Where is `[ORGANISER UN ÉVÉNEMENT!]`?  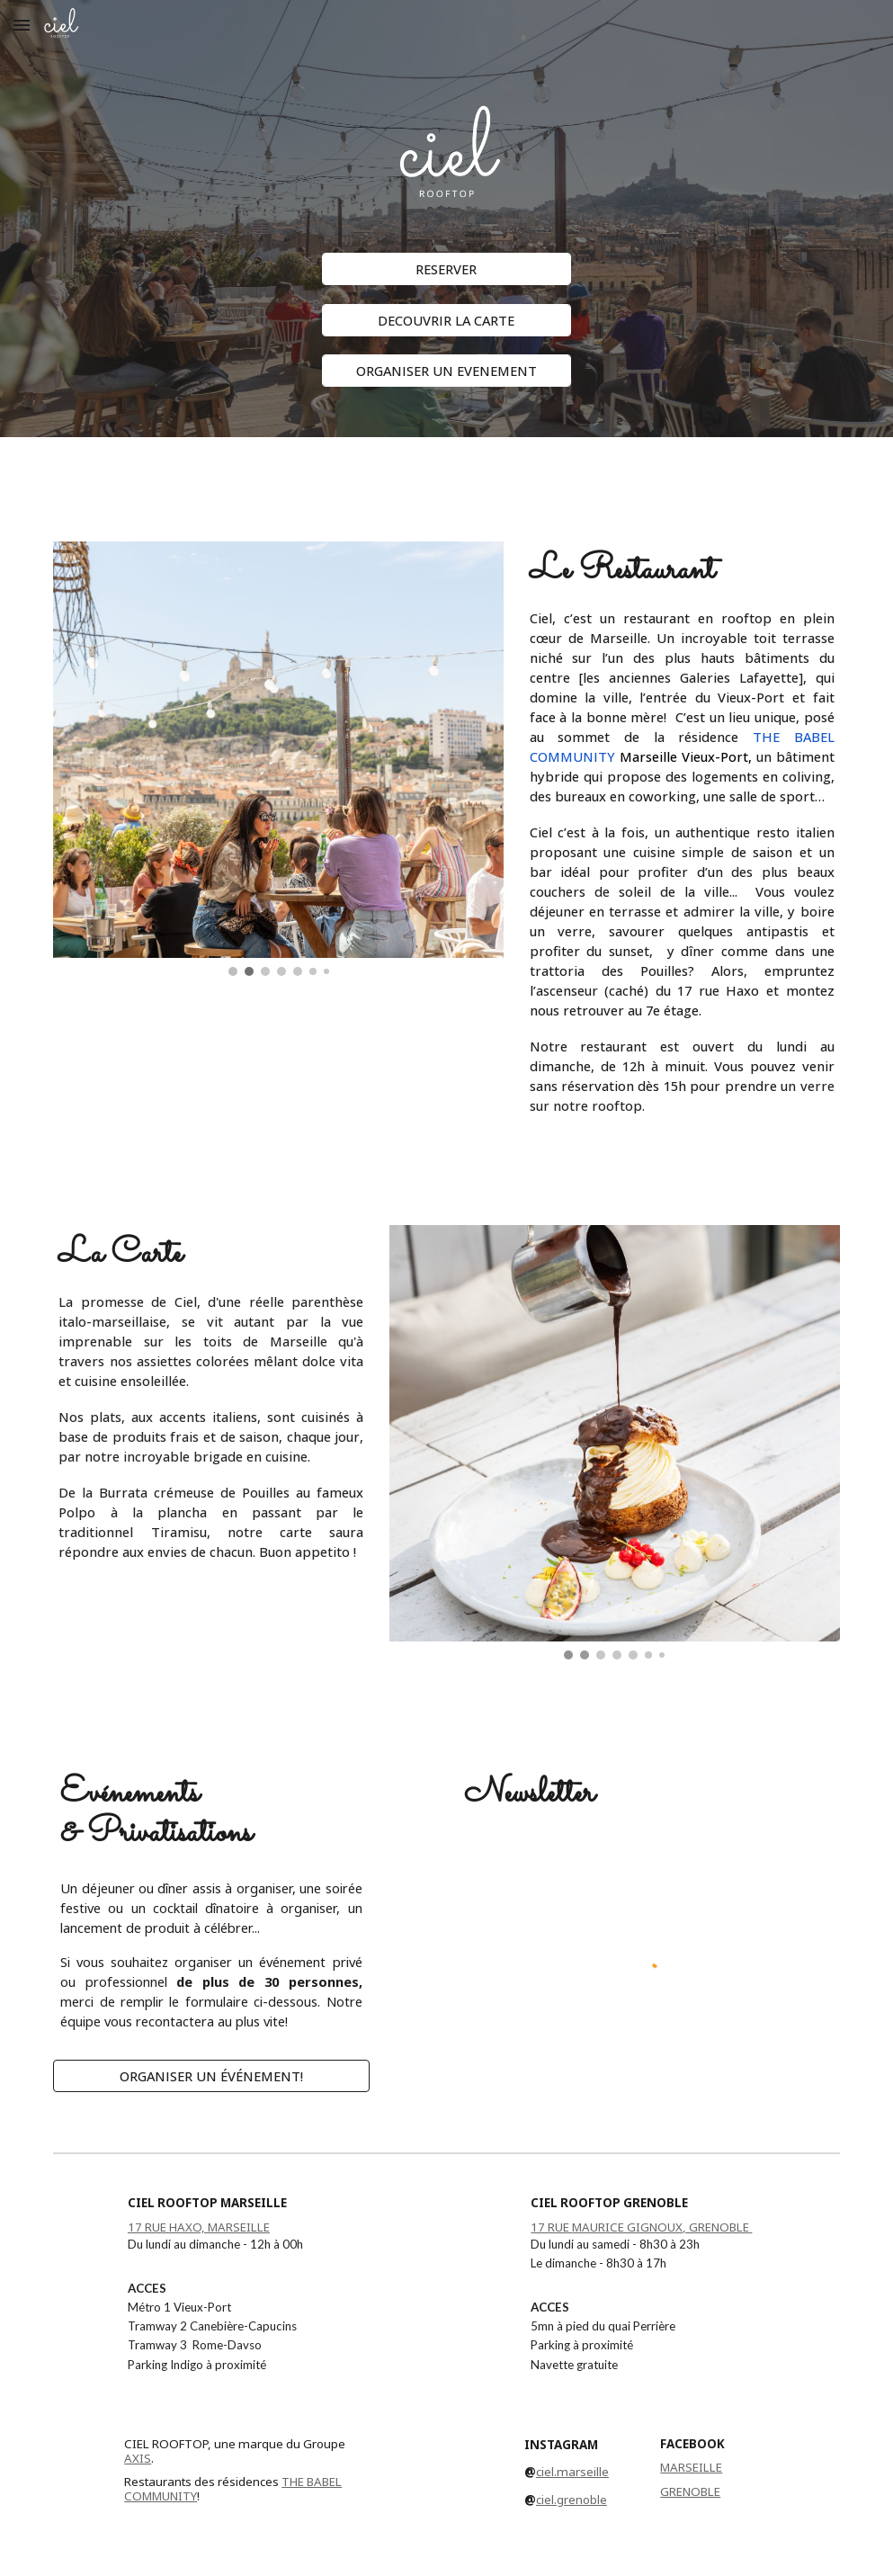
[ORGANISER UN ÉVÉNEMENT!] is located at coordinates (211, 2075).